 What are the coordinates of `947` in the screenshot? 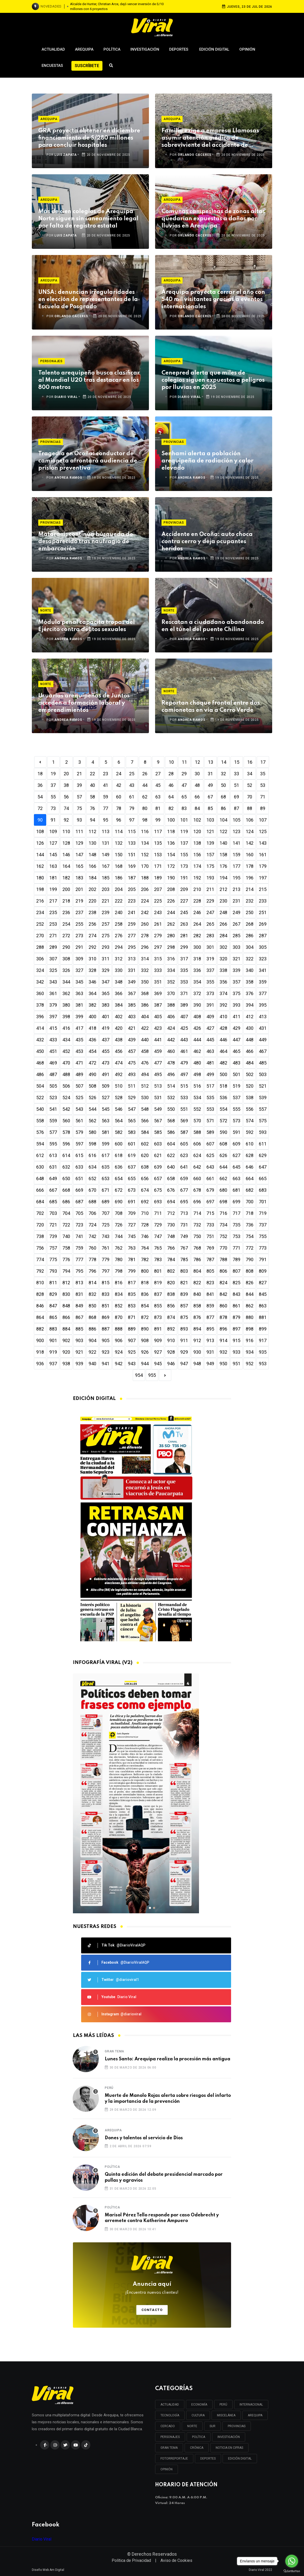 It's located at (184, 1363).